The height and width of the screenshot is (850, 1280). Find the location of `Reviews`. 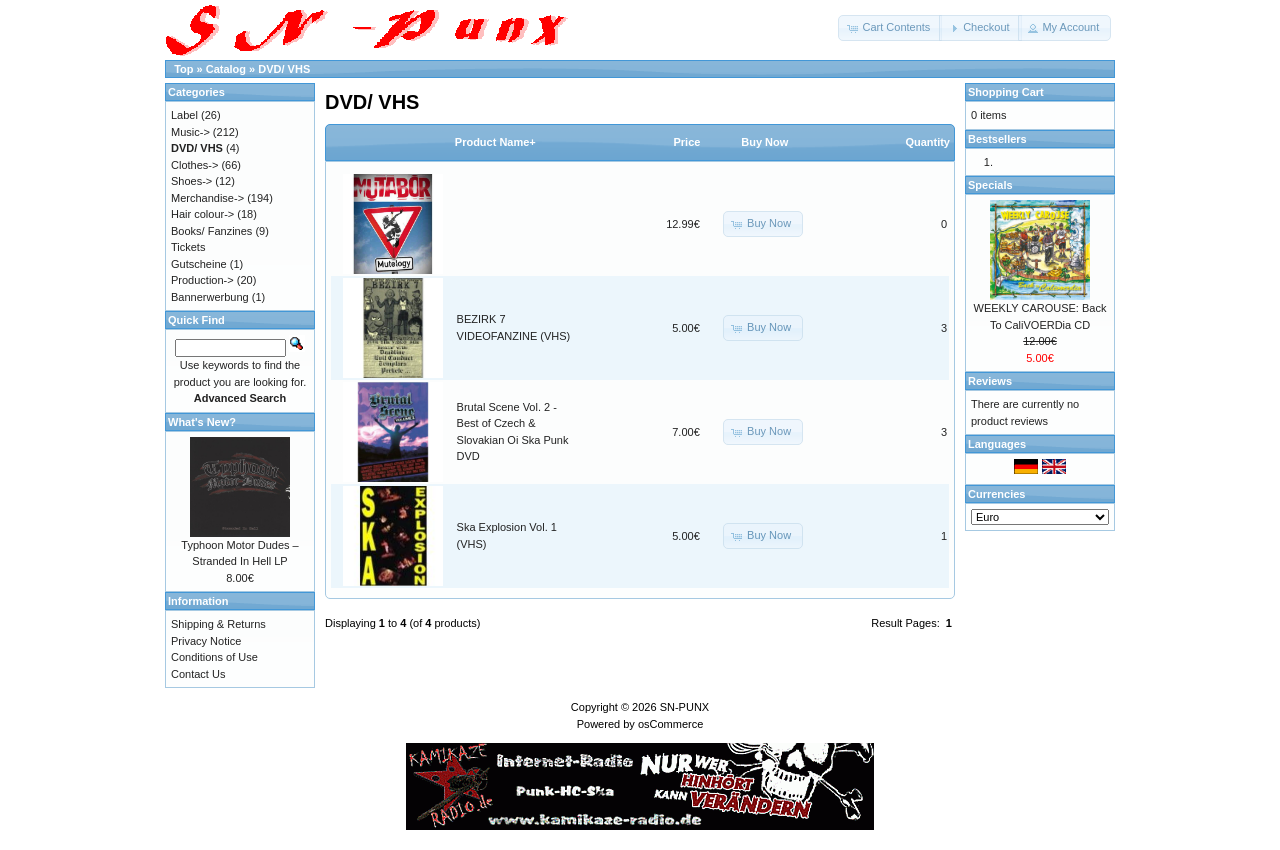

Reviews is located at coordinates (990, 381).